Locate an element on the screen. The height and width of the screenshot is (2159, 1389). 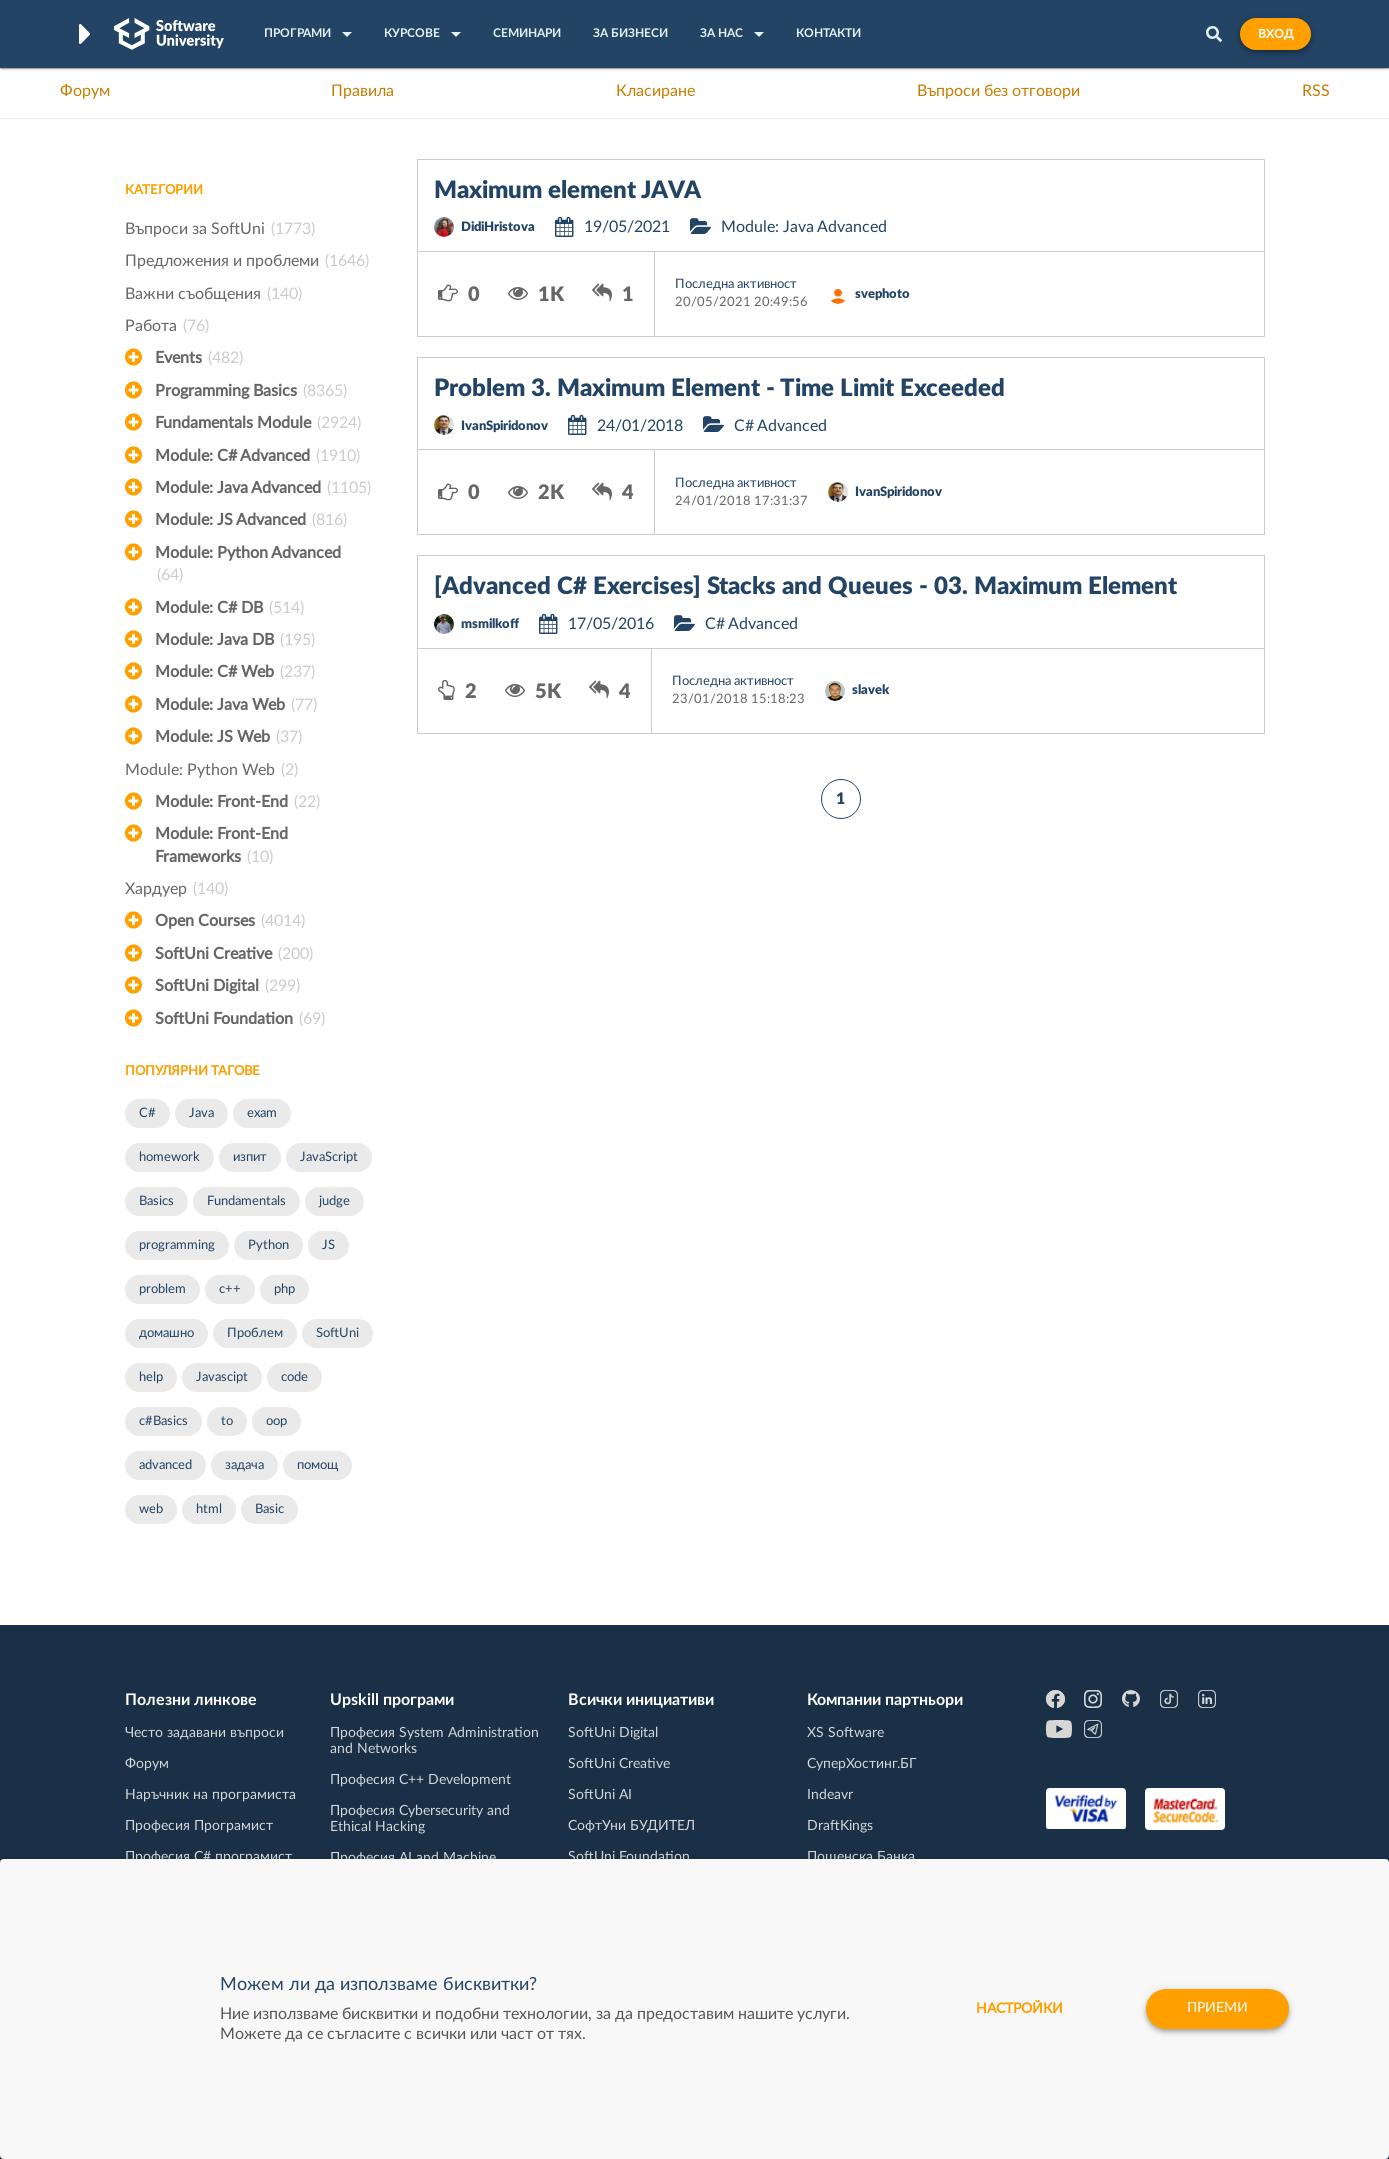
Problem 3. Maximum Element - Time Limit Exceeded is located at coordinates (719, 389).